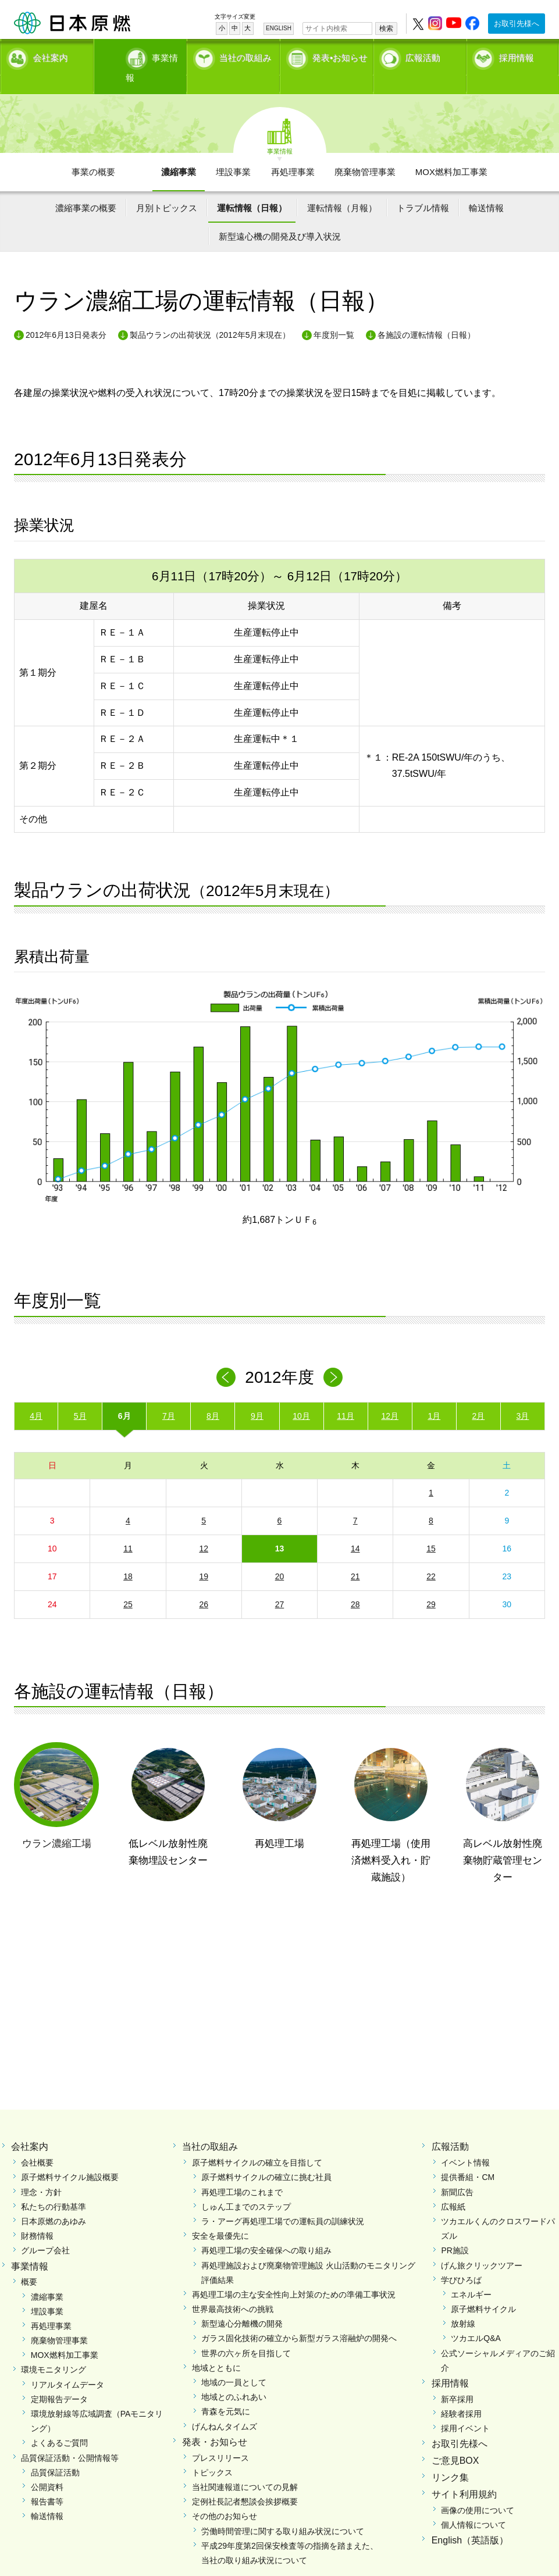 This screenshot has width=559, height=2576. I want to click on 新型遠心機の開発及び導入状況, so click(280, 217).